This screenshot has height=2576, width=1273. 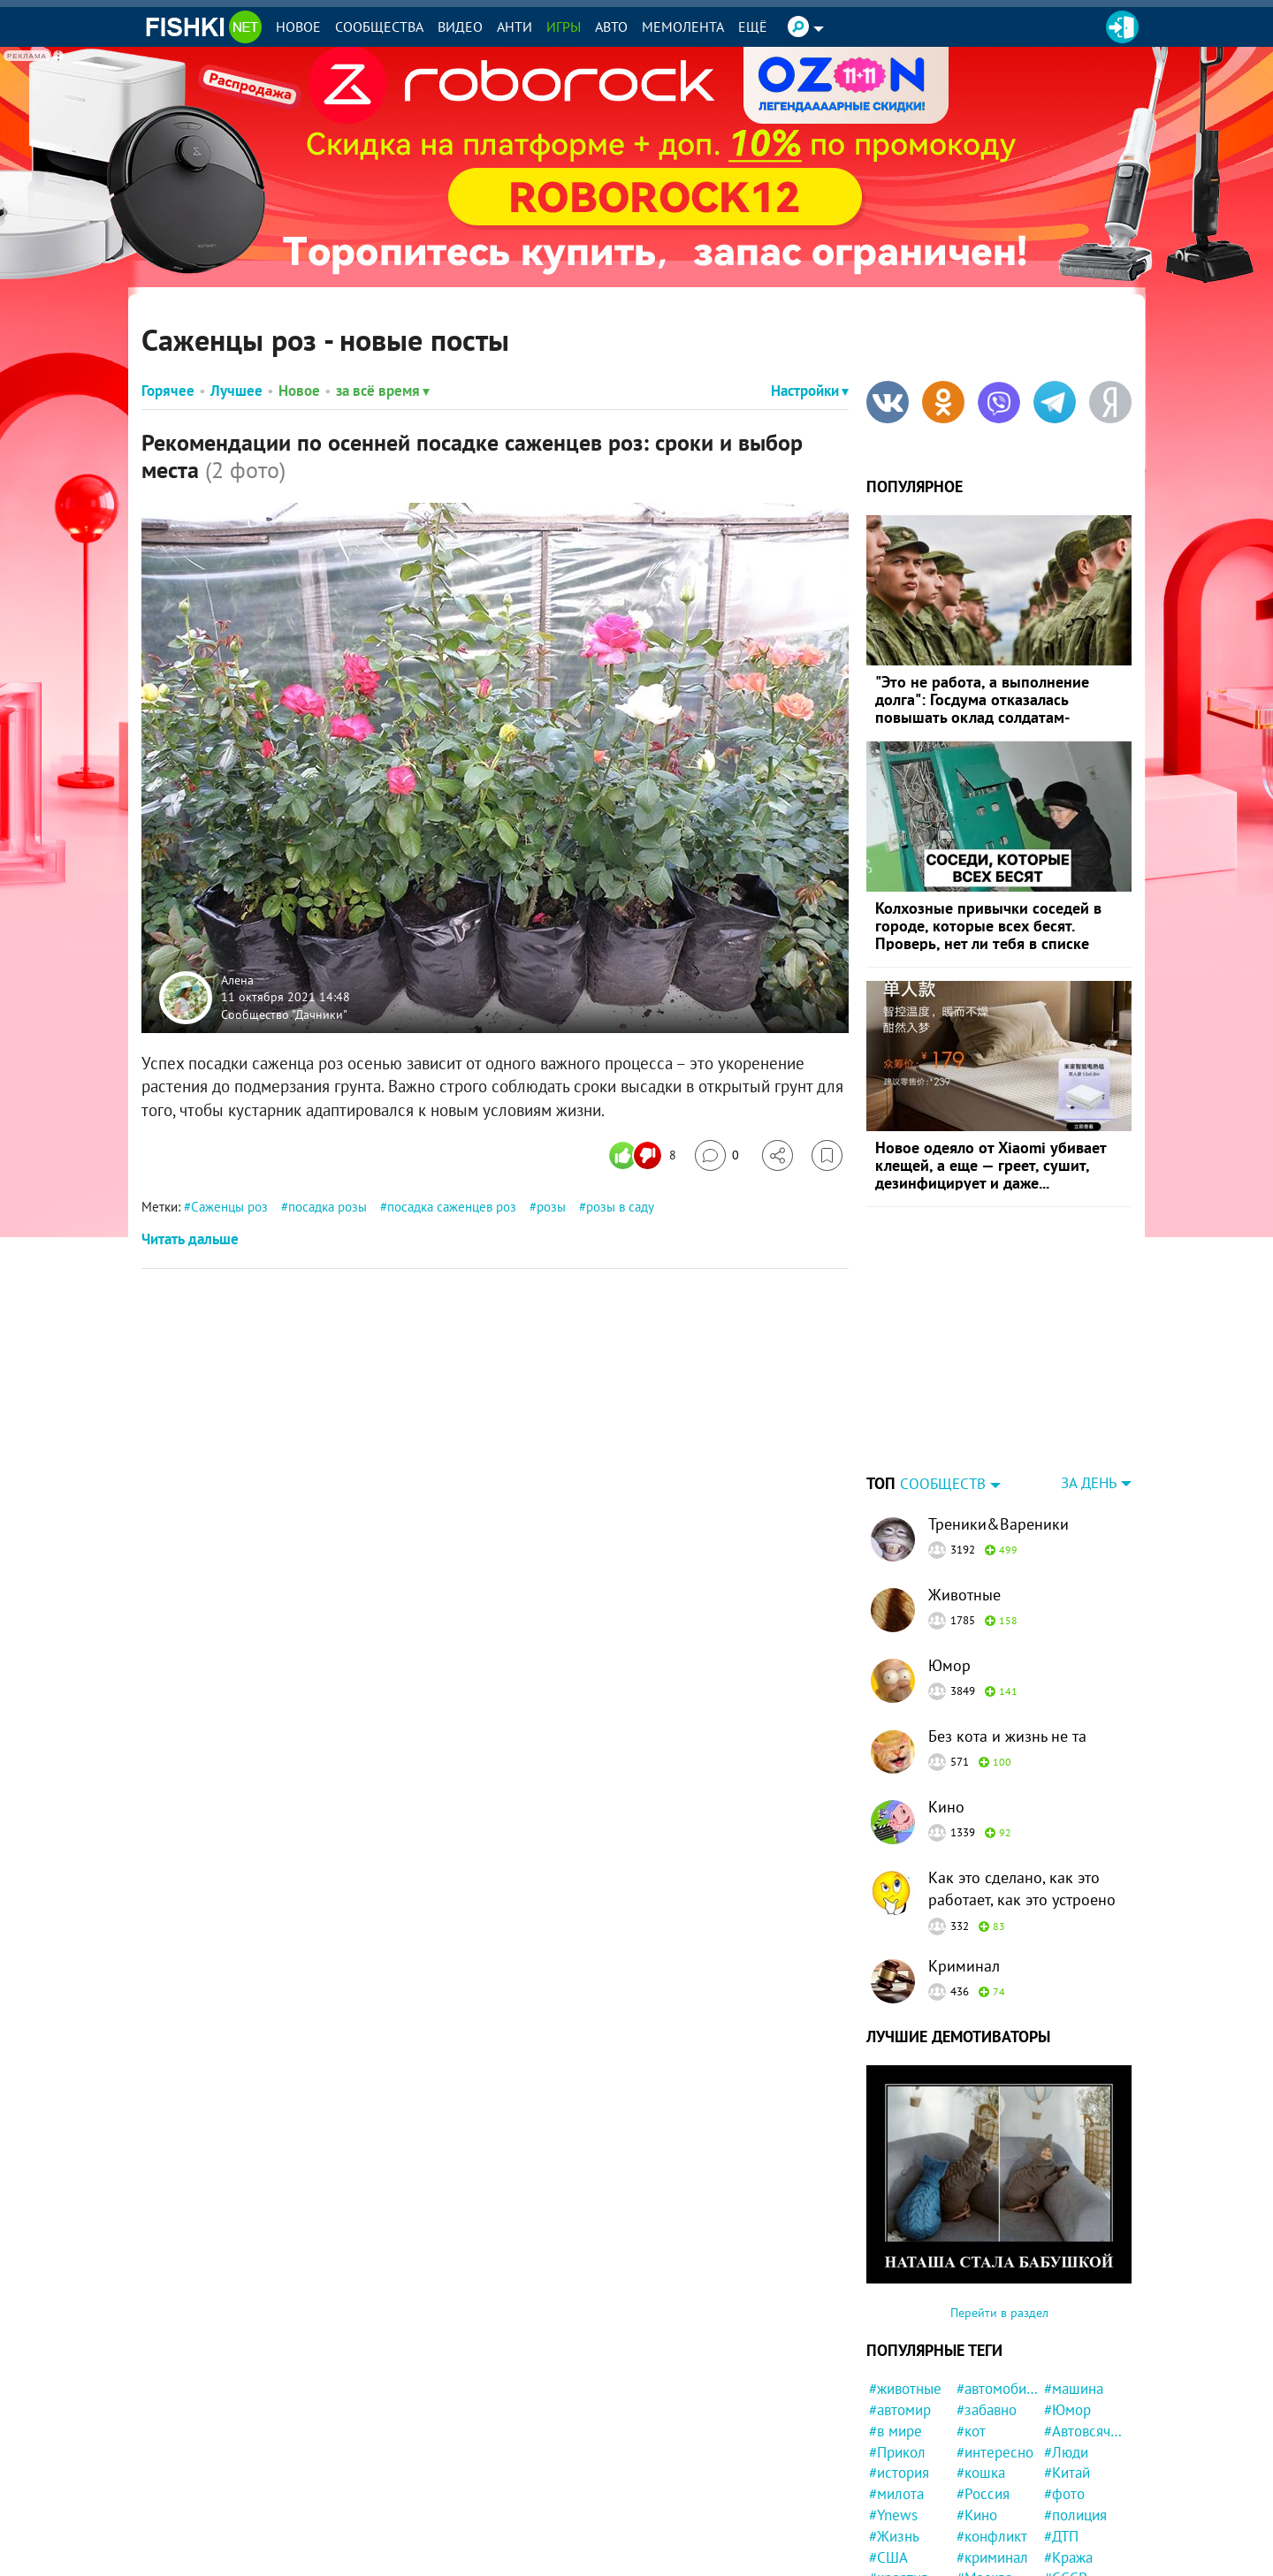 I want to click on #Жизнь, so click(x=894, y=2536).